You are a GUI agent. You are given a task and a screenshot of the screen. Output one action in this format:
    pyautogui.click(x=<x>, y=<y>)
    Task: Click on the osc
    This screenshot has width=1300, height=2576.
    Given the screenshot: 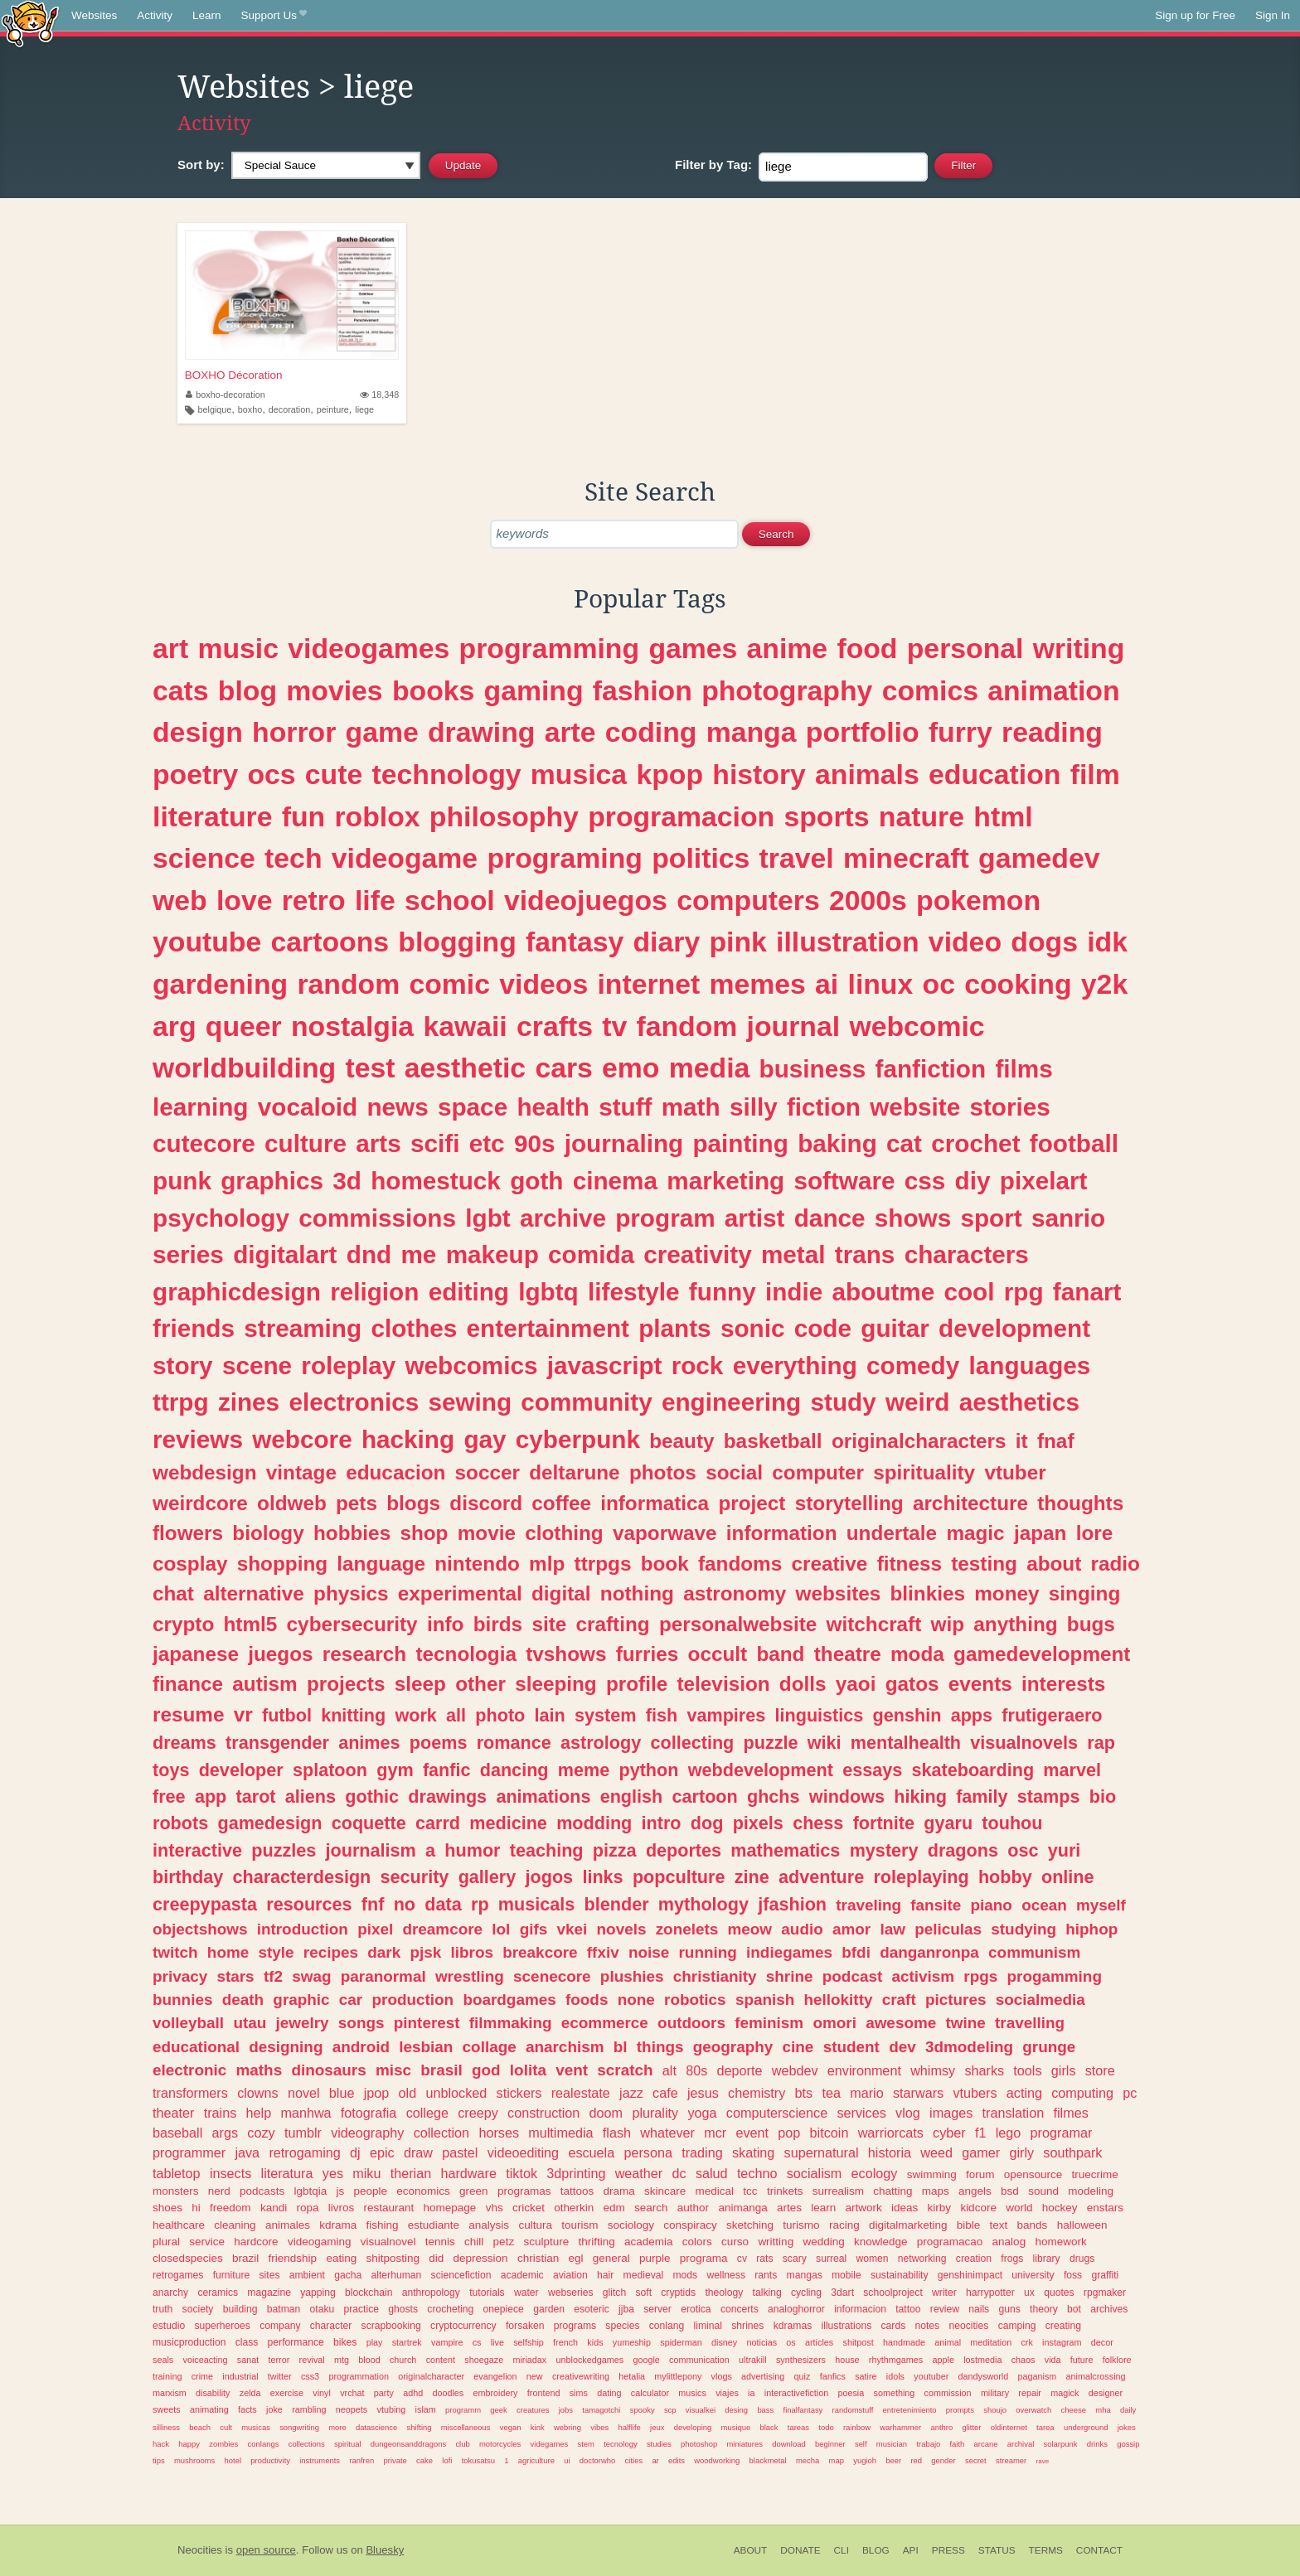 What is the action you would take?
    pyautogui.click(x=1022, y=1850)
    